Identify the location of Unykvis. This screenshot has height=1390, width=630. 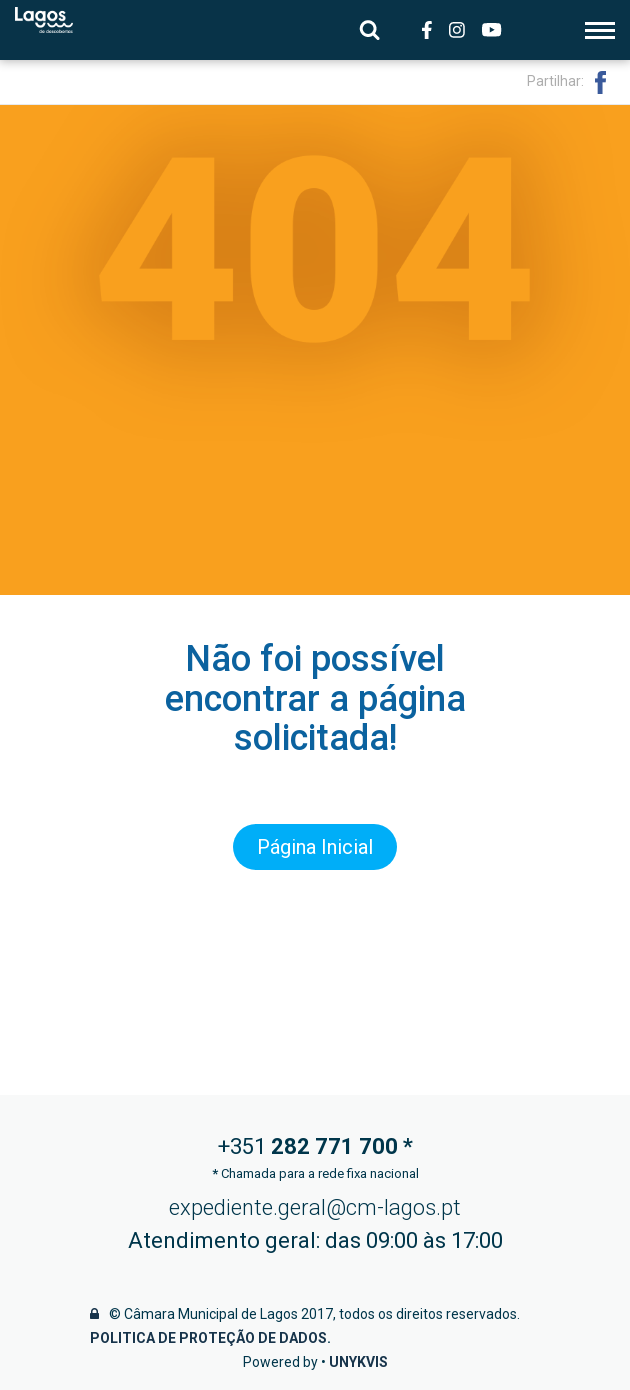
(358, 1362).